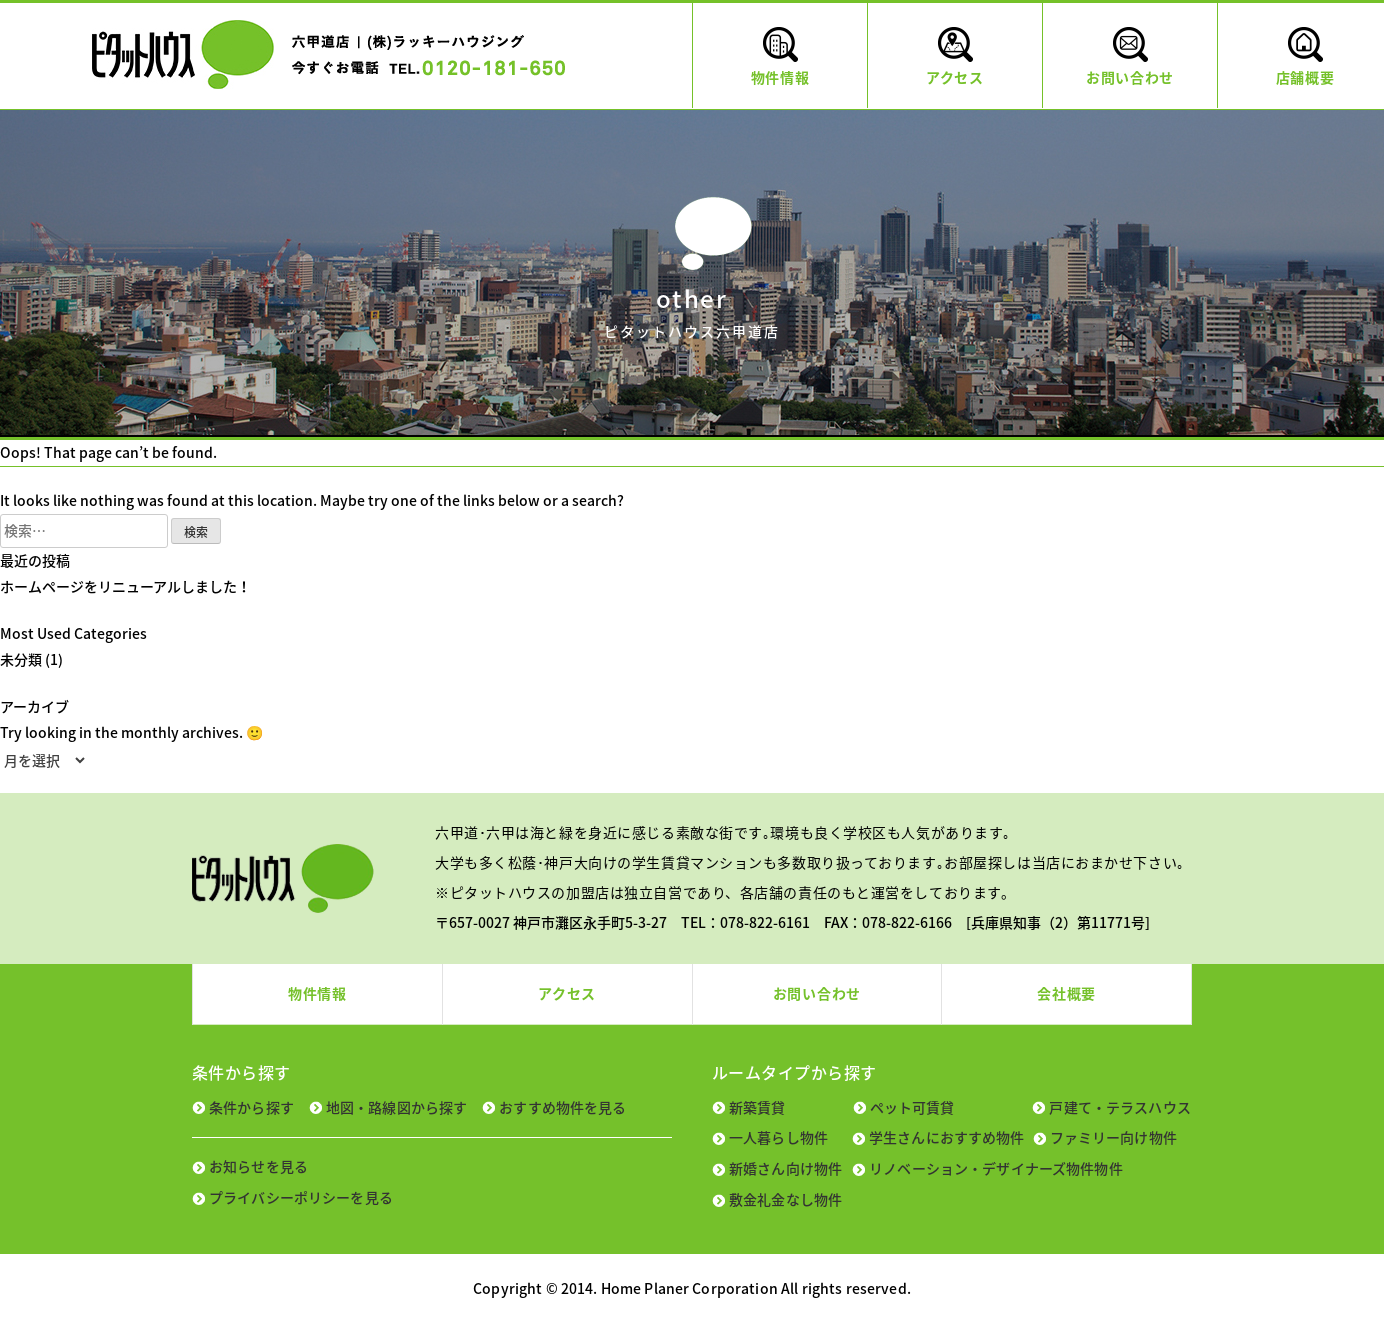 The height and width of the screenshot is (1324, 1384). Describe the element at coordinates (817, 993) in the screenshot. I see `お問い合わせ` at that location.